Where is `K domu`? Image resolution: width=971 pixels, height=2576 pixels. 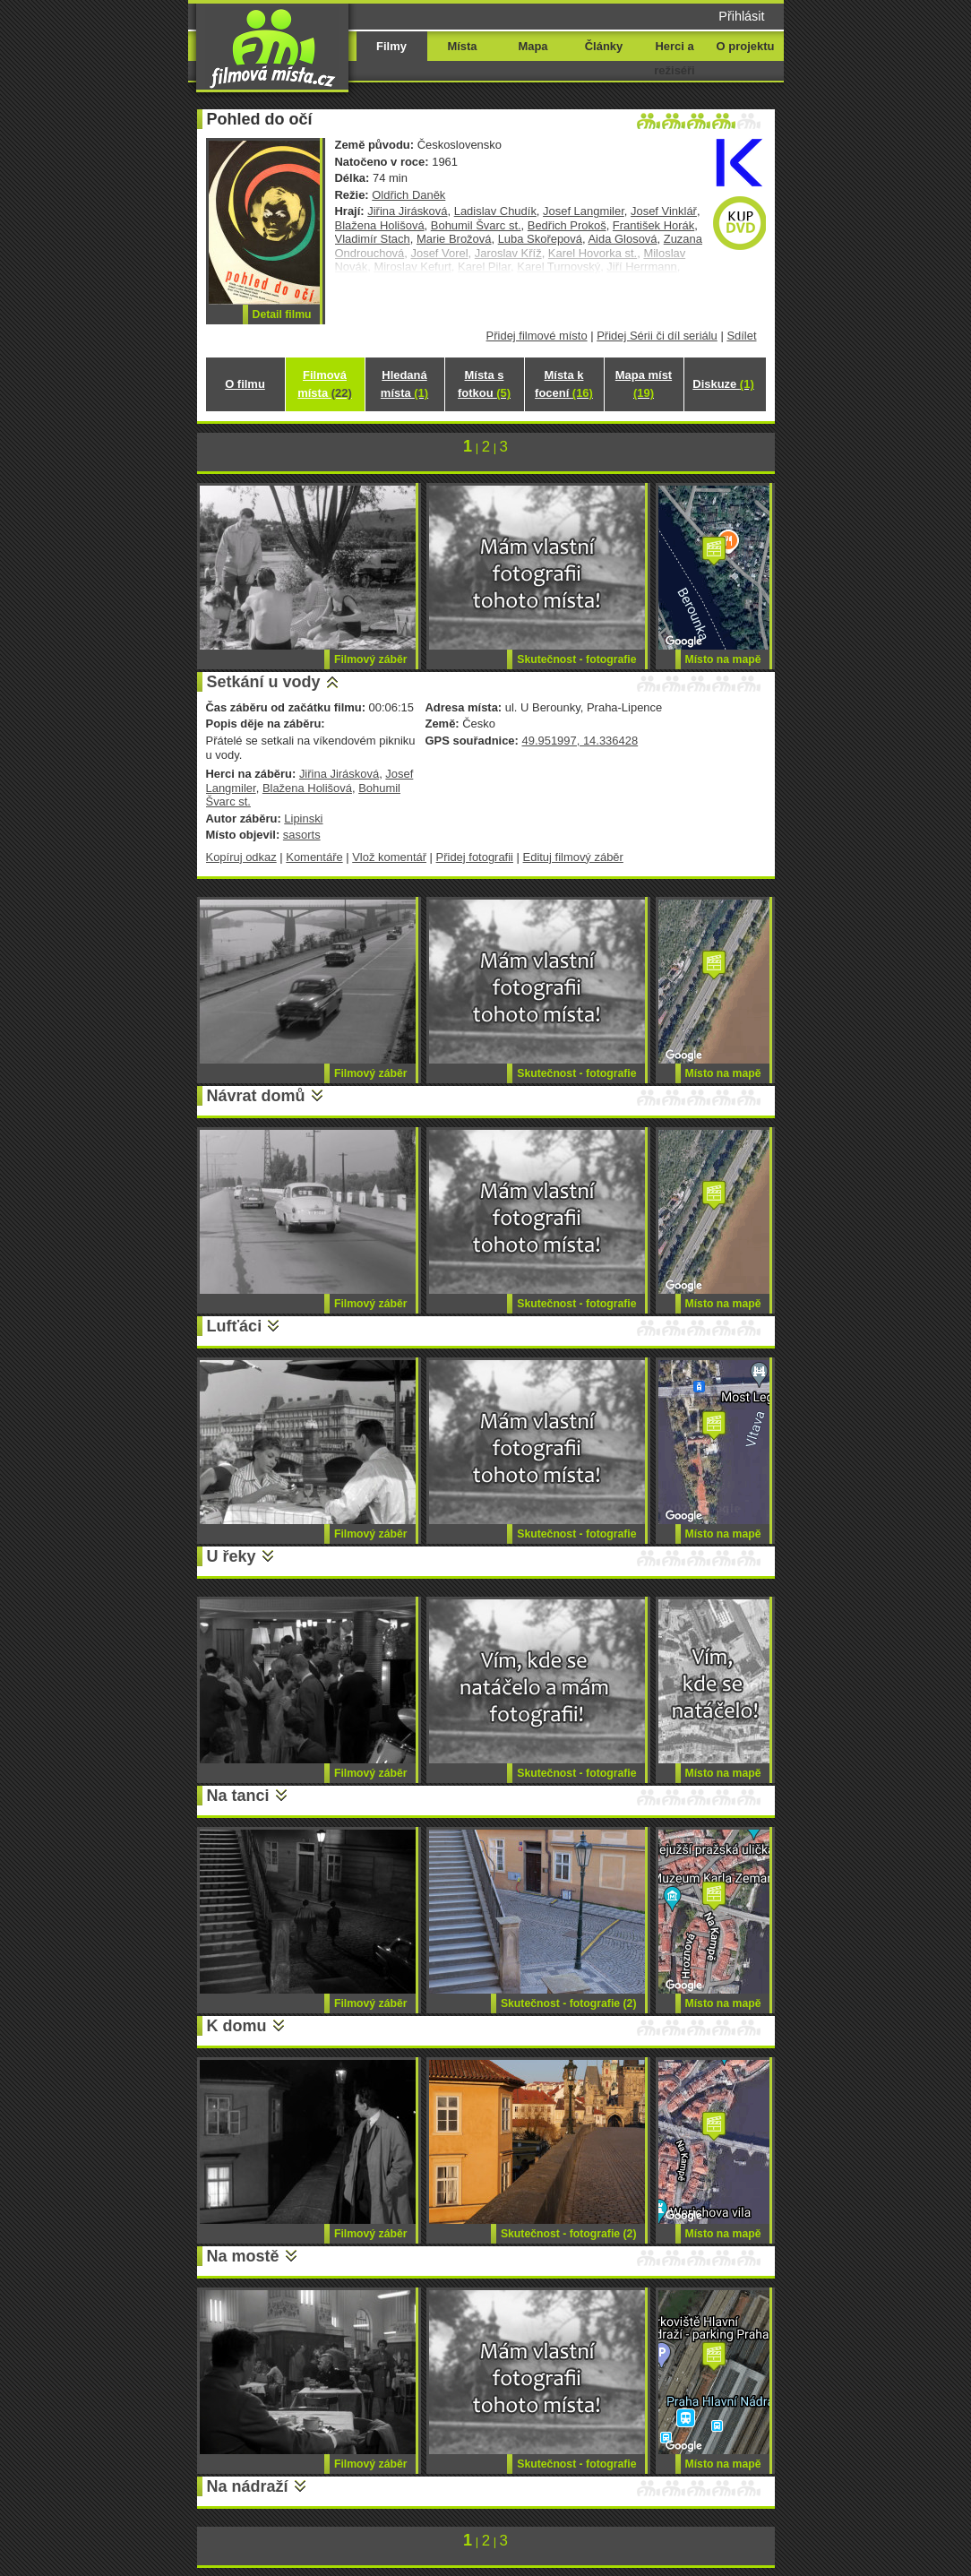
K domu is located at coordinates (237, 2026).